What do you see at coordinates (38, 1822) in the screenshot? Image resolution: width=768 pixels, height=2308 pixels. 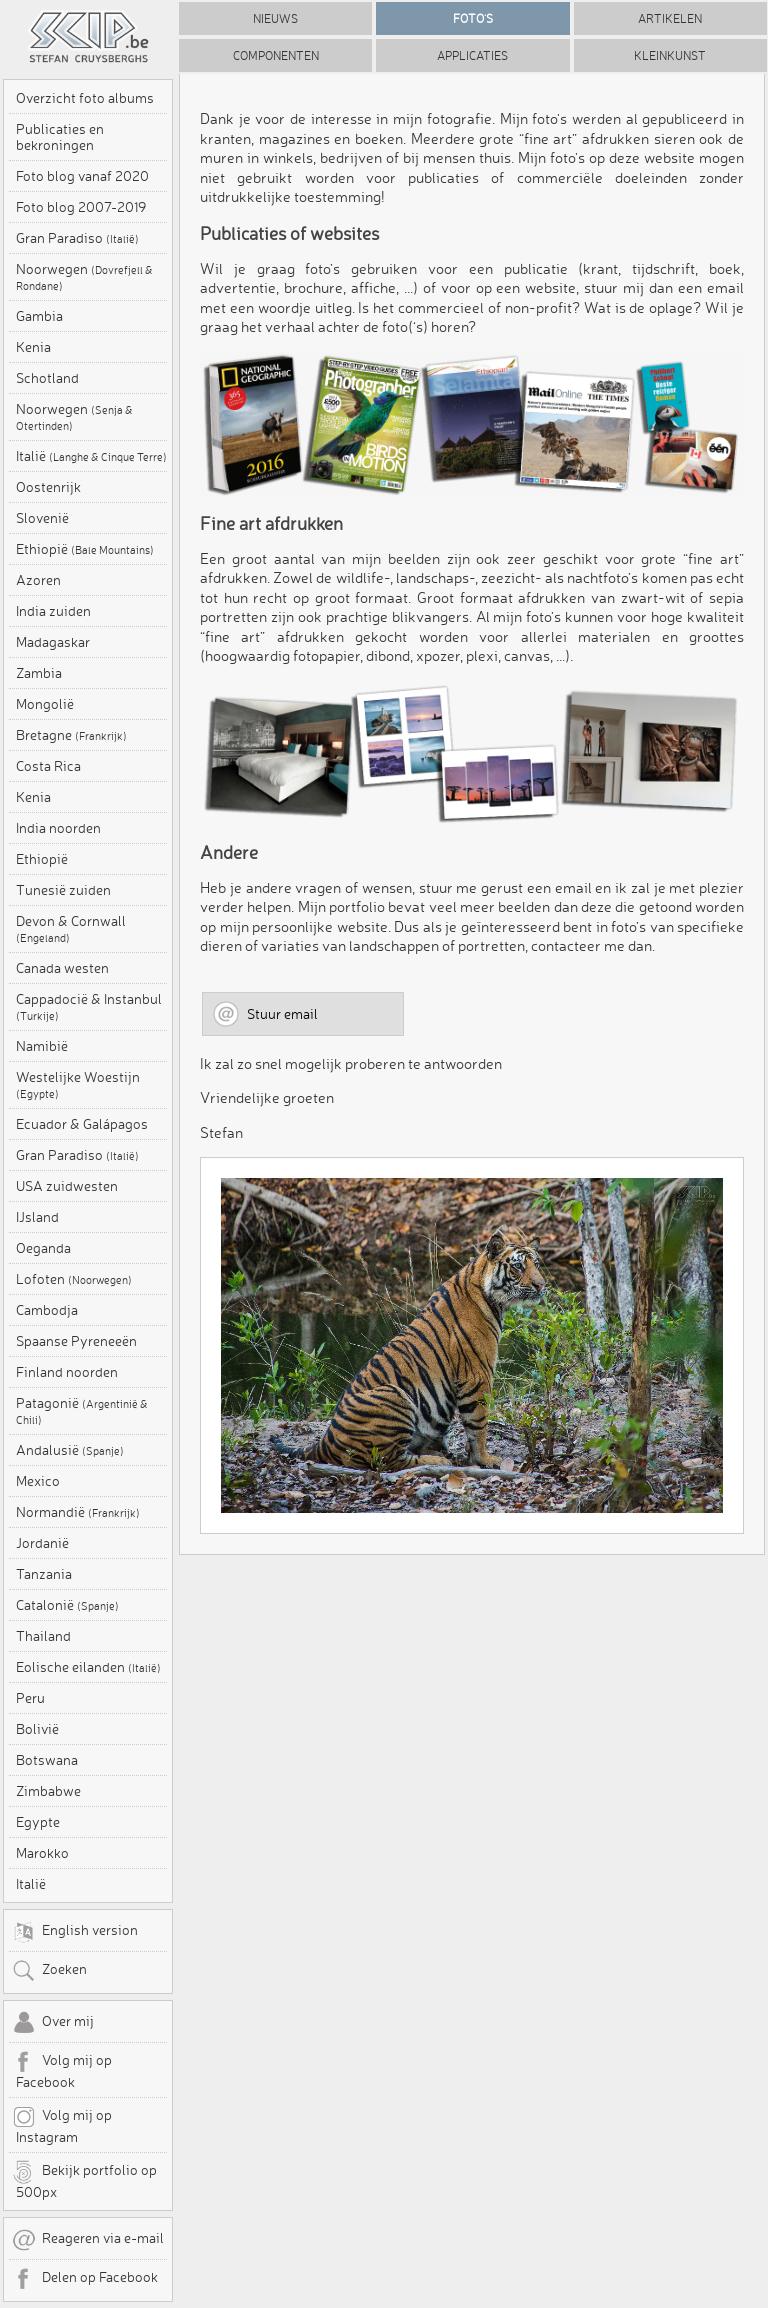 I see `Egypte` at bounding box center [38, 1822].